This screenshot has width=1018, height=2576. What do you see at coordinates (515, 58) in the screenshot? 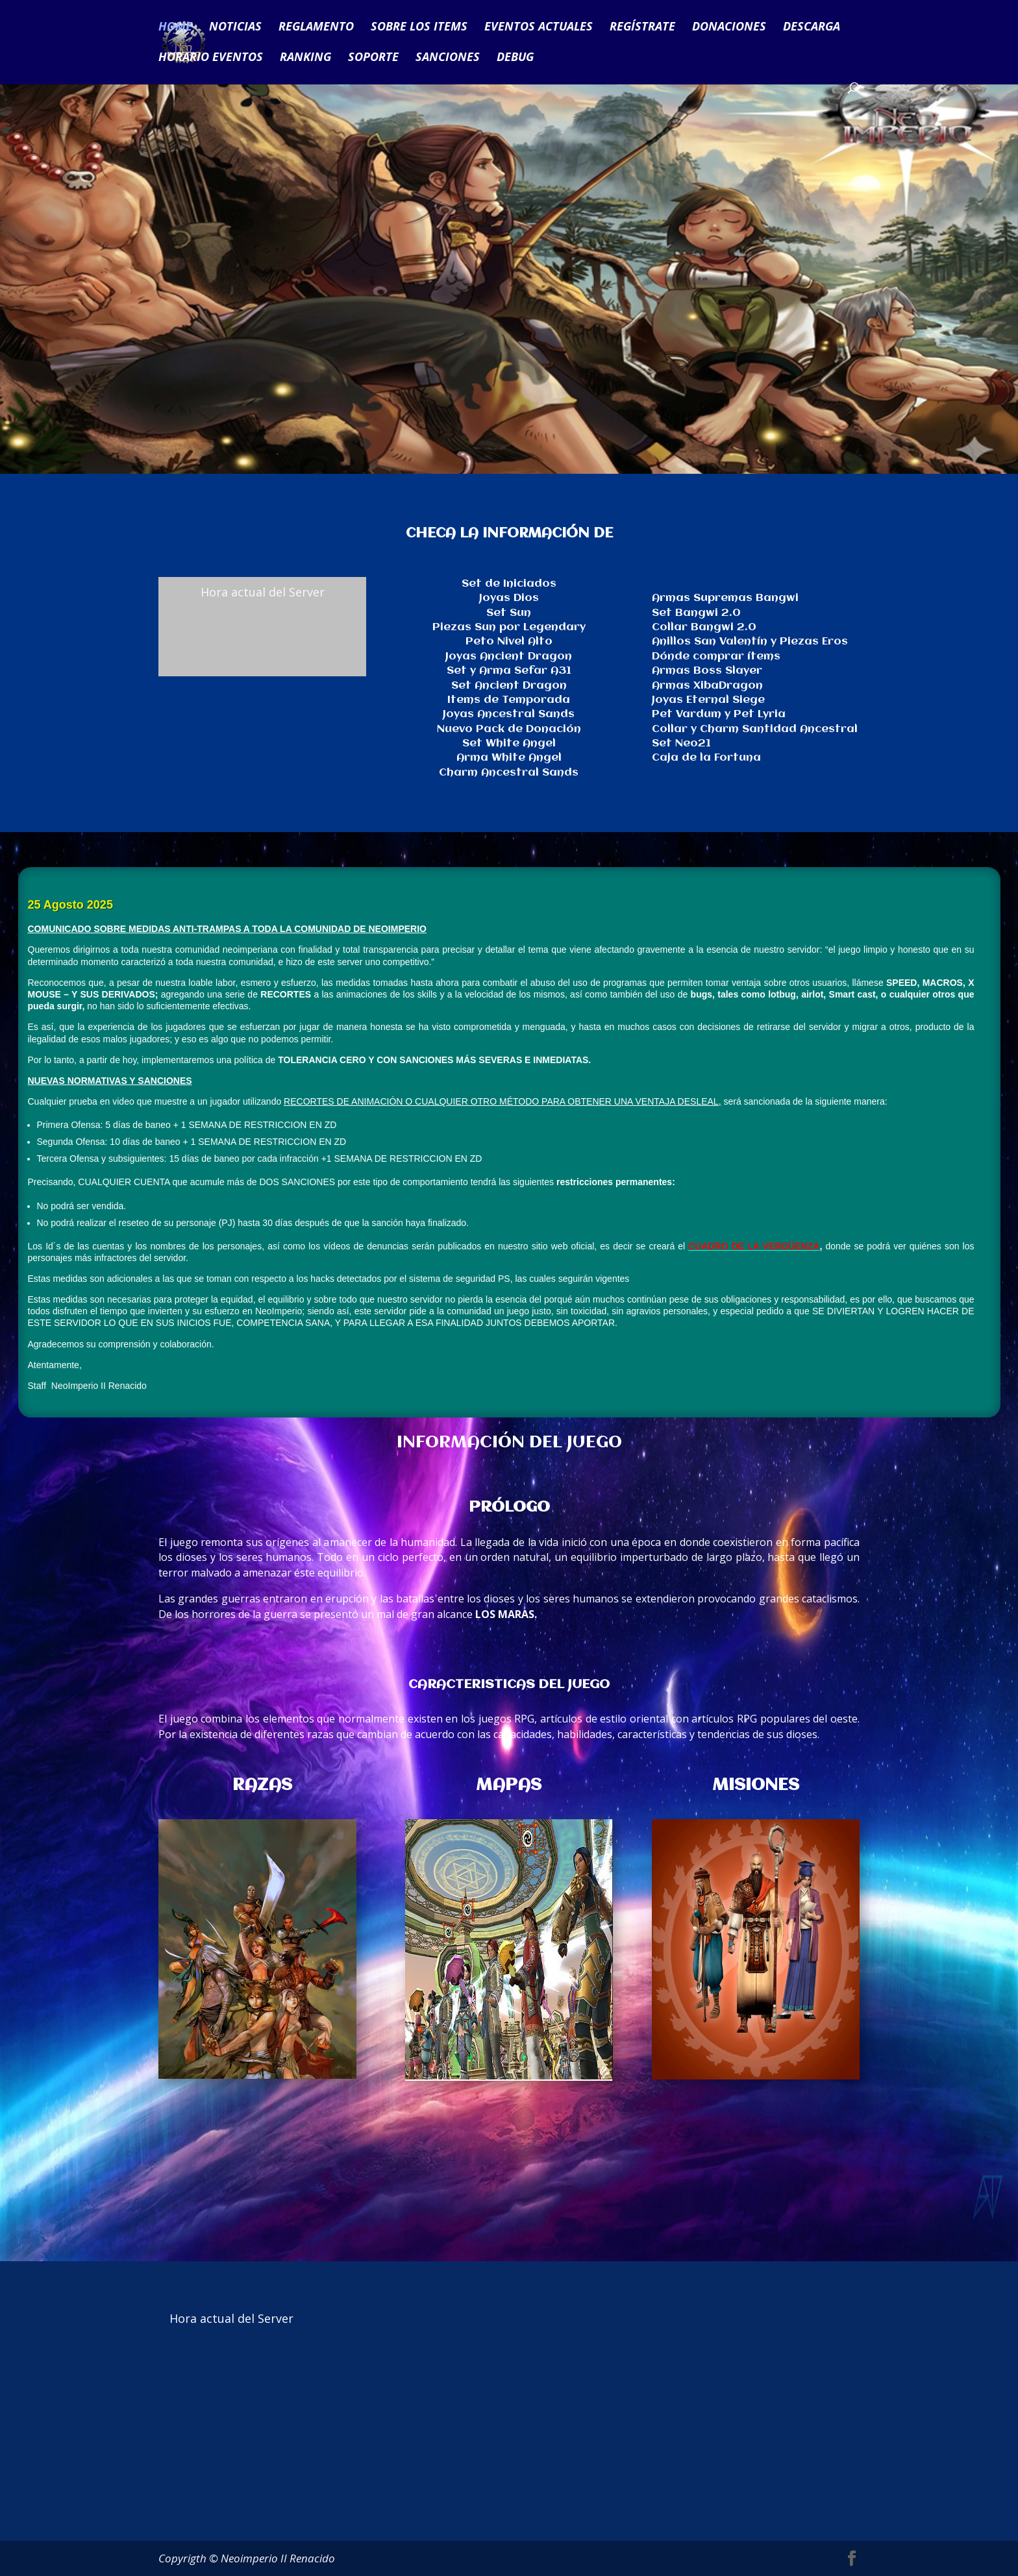
I see `DEBUG` at bounding box center [515, 58].